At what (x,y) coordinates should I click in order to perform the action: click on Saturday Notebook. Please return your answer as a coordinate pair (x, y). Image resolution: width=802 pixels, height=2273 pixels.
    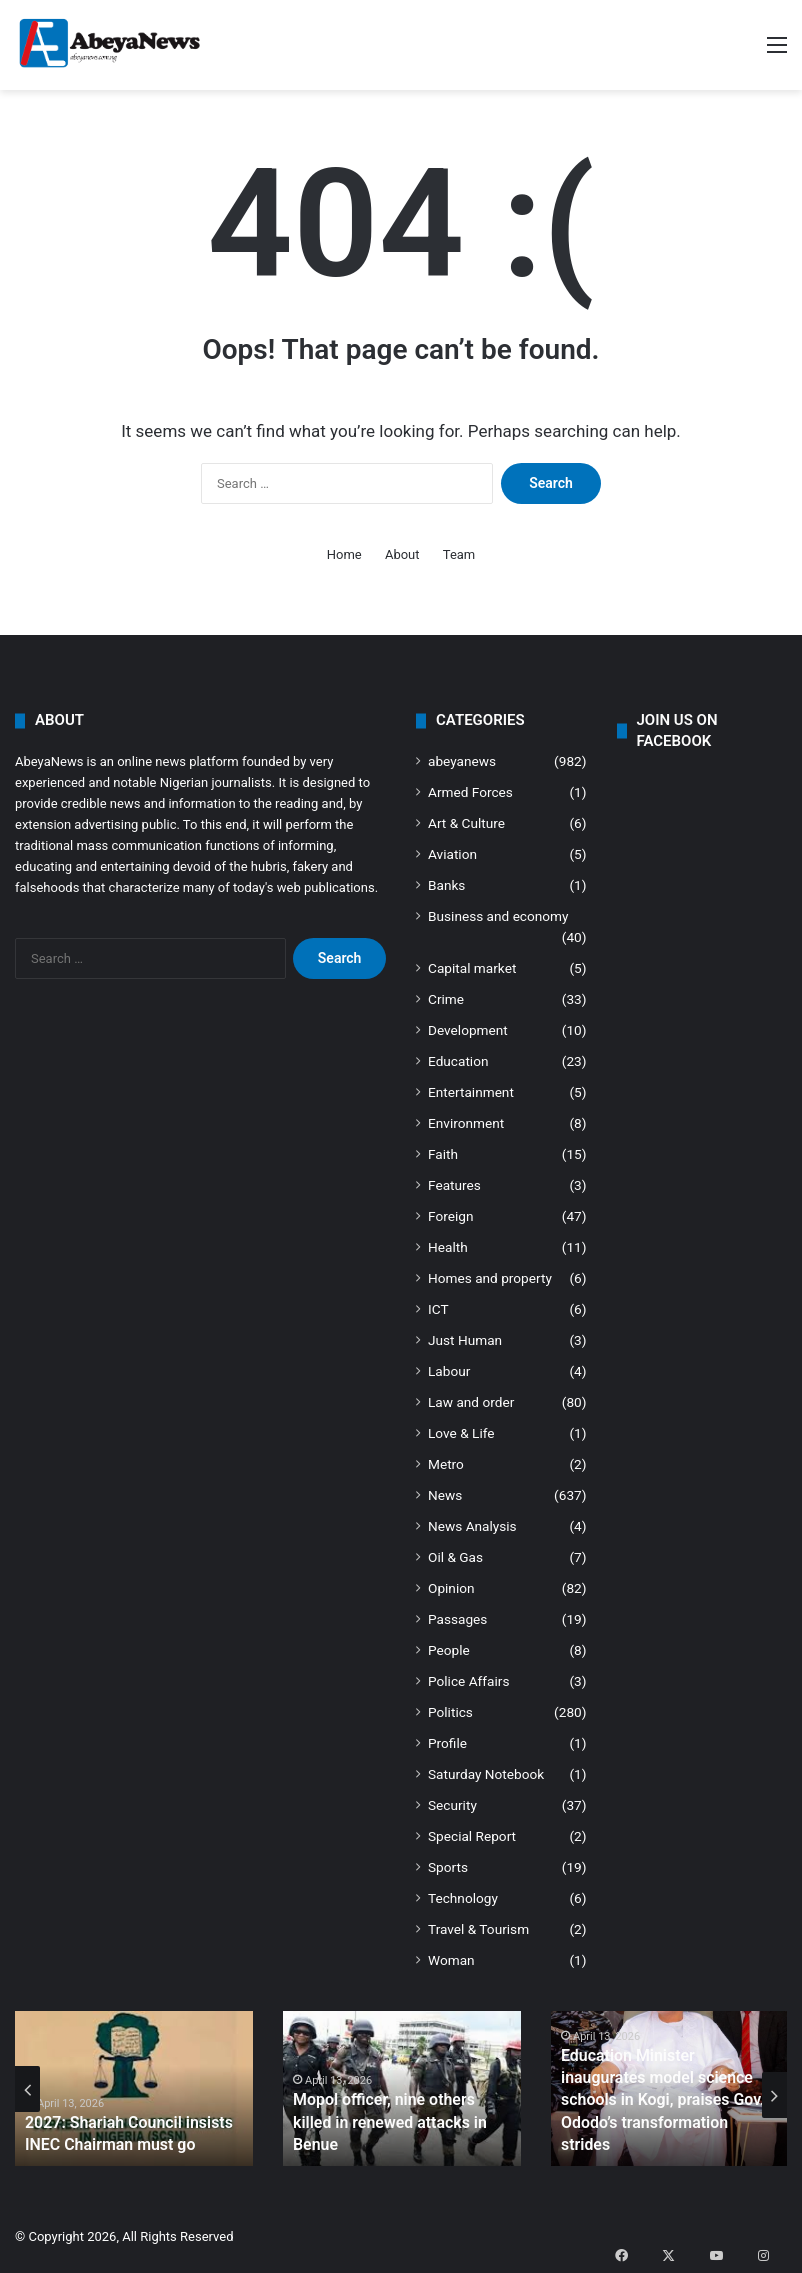
    Looking at the image, I should click on (486, 1774).